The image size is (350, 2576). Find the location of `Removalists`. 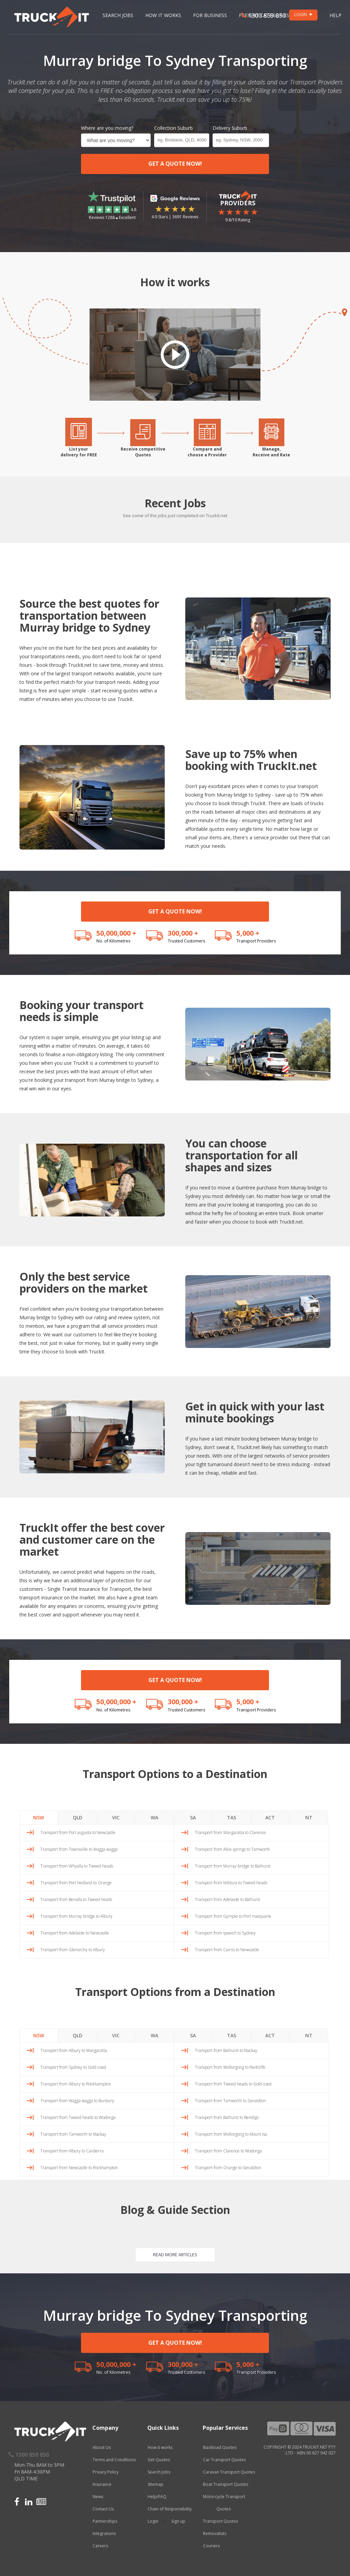

Removalists is located at coordinates (214, 2533).